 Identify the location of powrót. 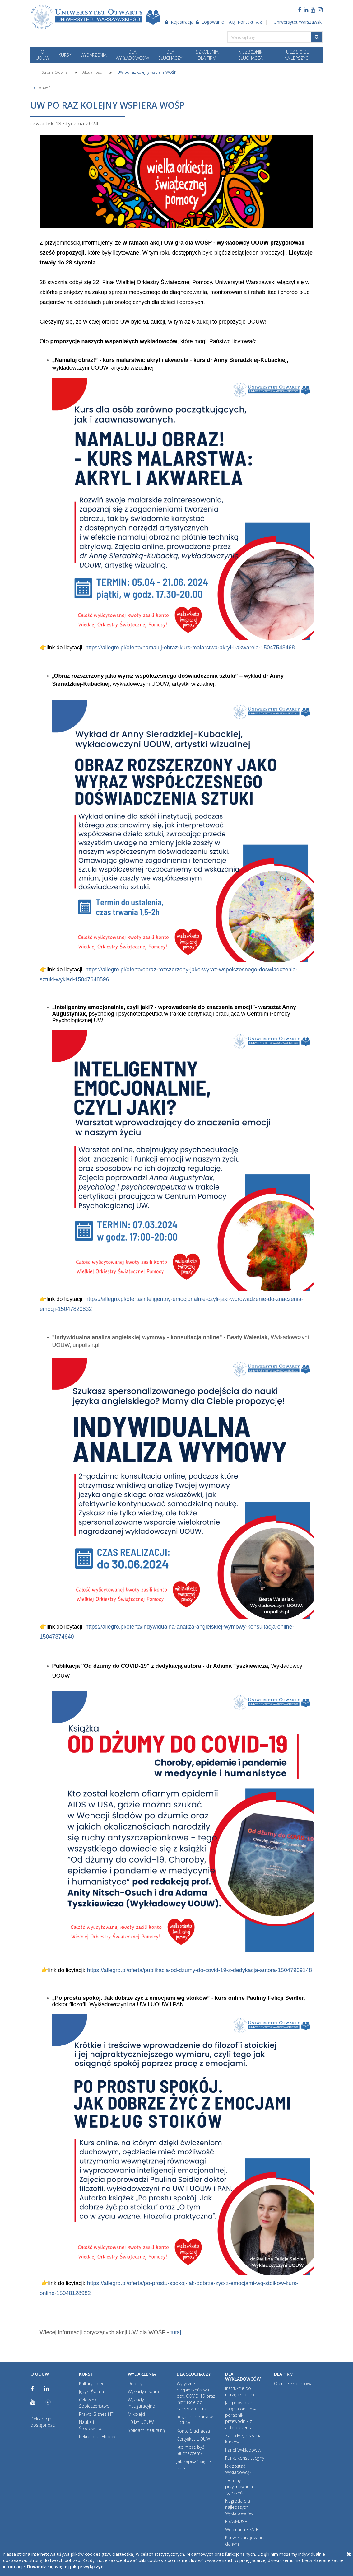
(41, 88).